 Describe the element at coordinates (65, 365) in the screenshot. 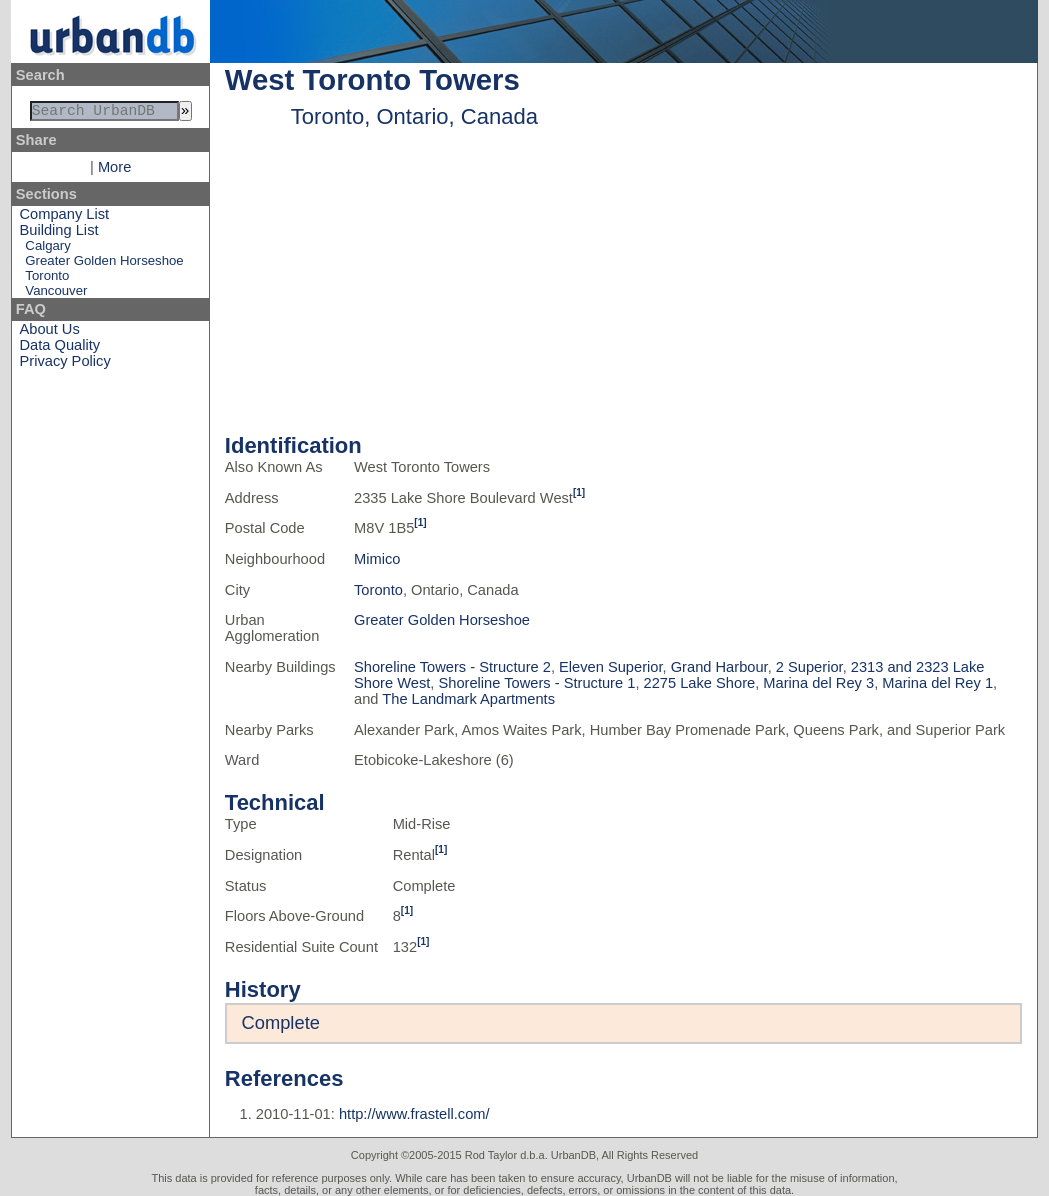

I see `Privacy Policy` at that location.